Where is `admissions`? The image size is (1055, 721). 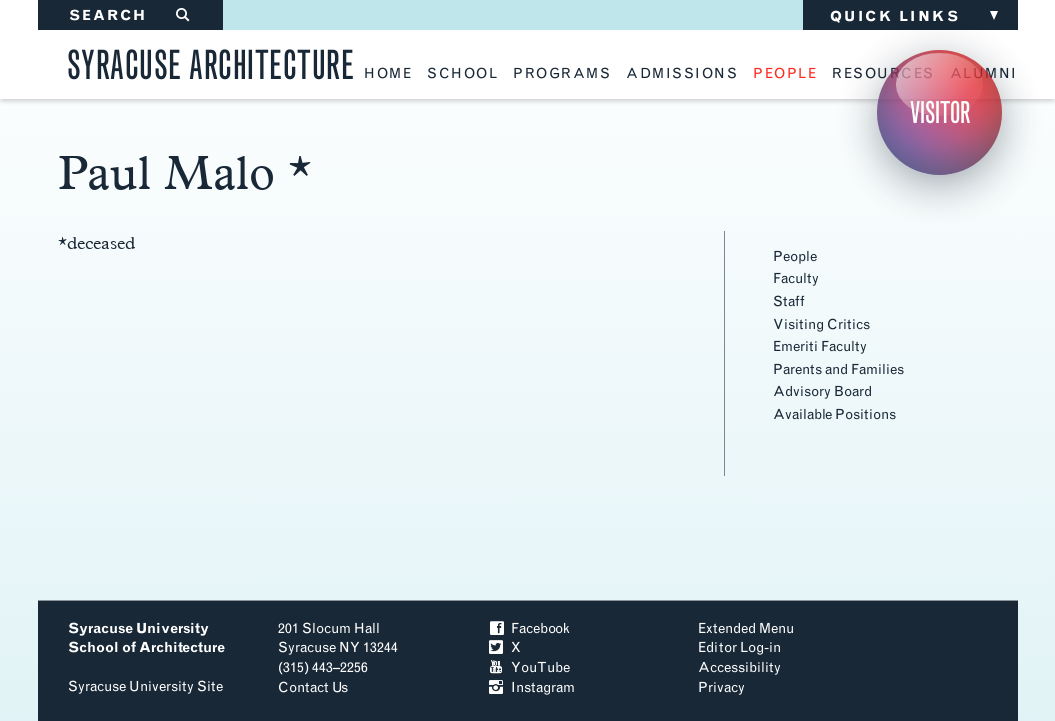
admissions is located at coordinates (682, 74).